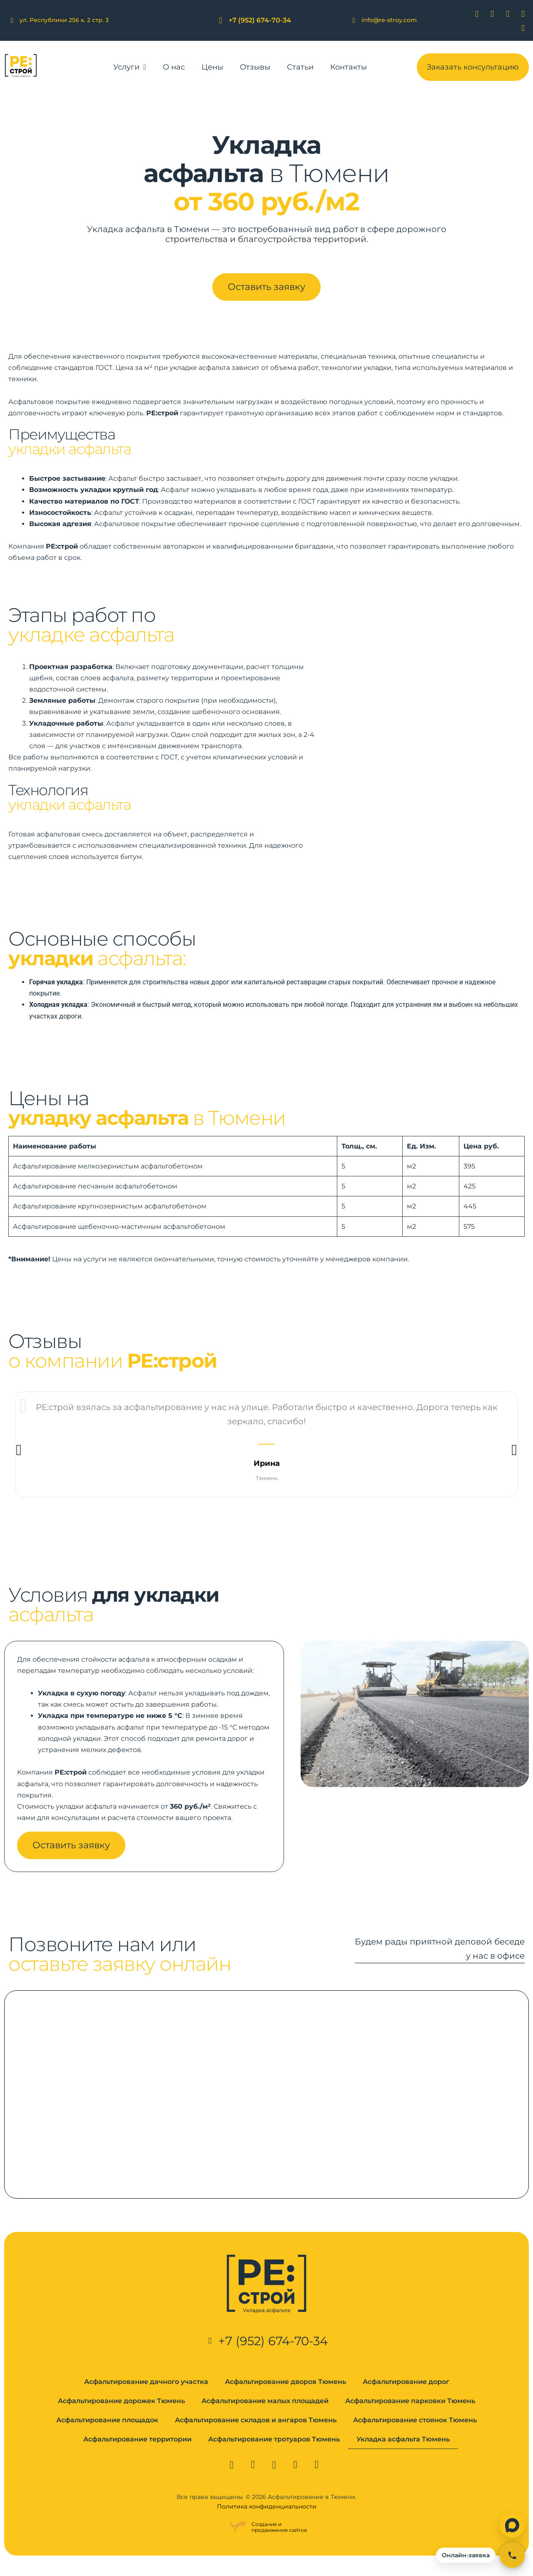  What do you see at coordinates (403, 2455) in the screenshot?
I see `Укладка асфальта Тюмень` at bounding box center [403, 2455].